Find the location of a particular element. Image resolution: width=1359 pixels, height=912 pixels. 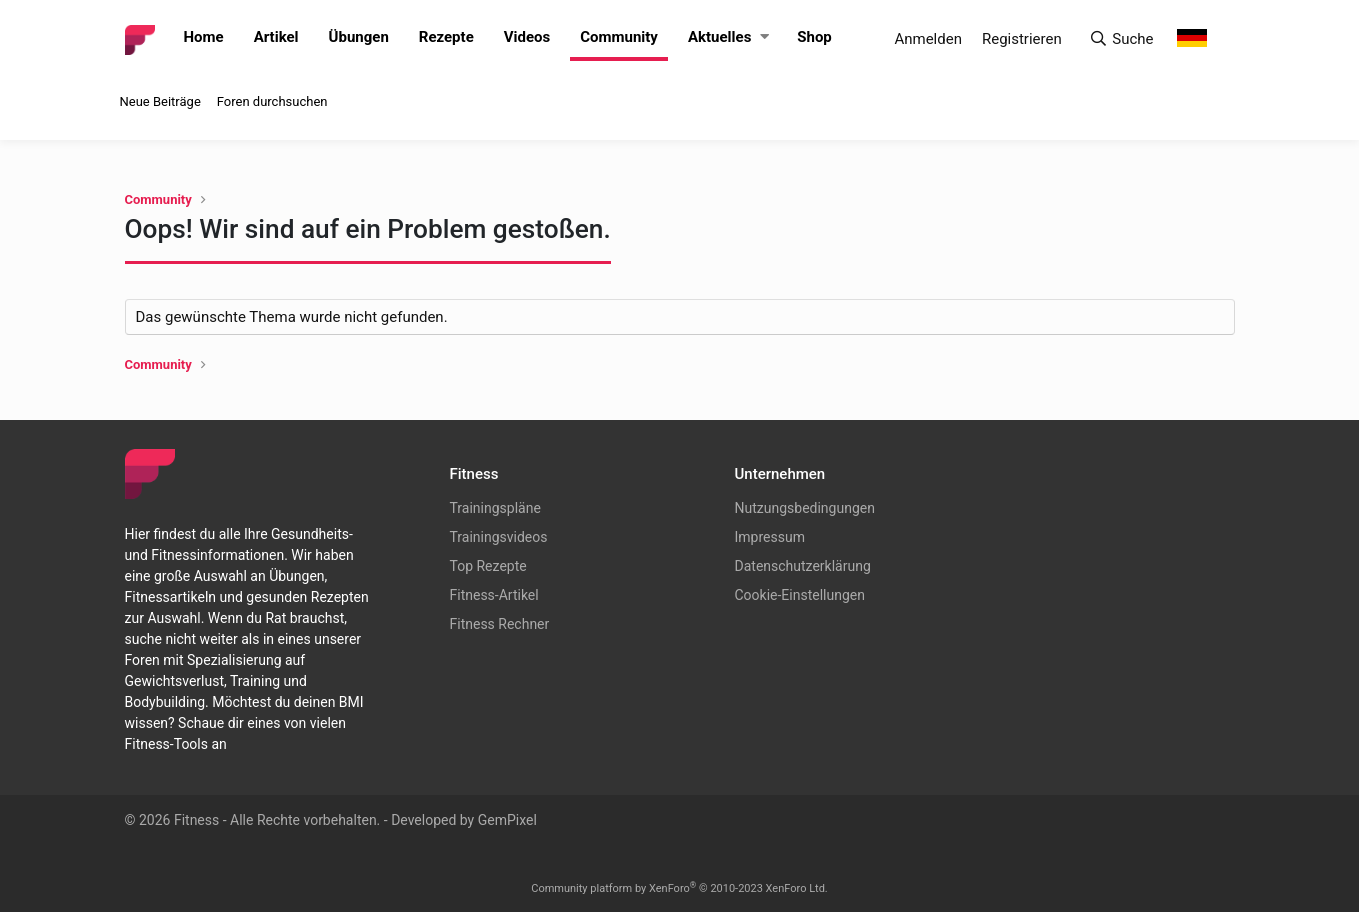

Foren durchsuchen is located at coordinates (272, 101).